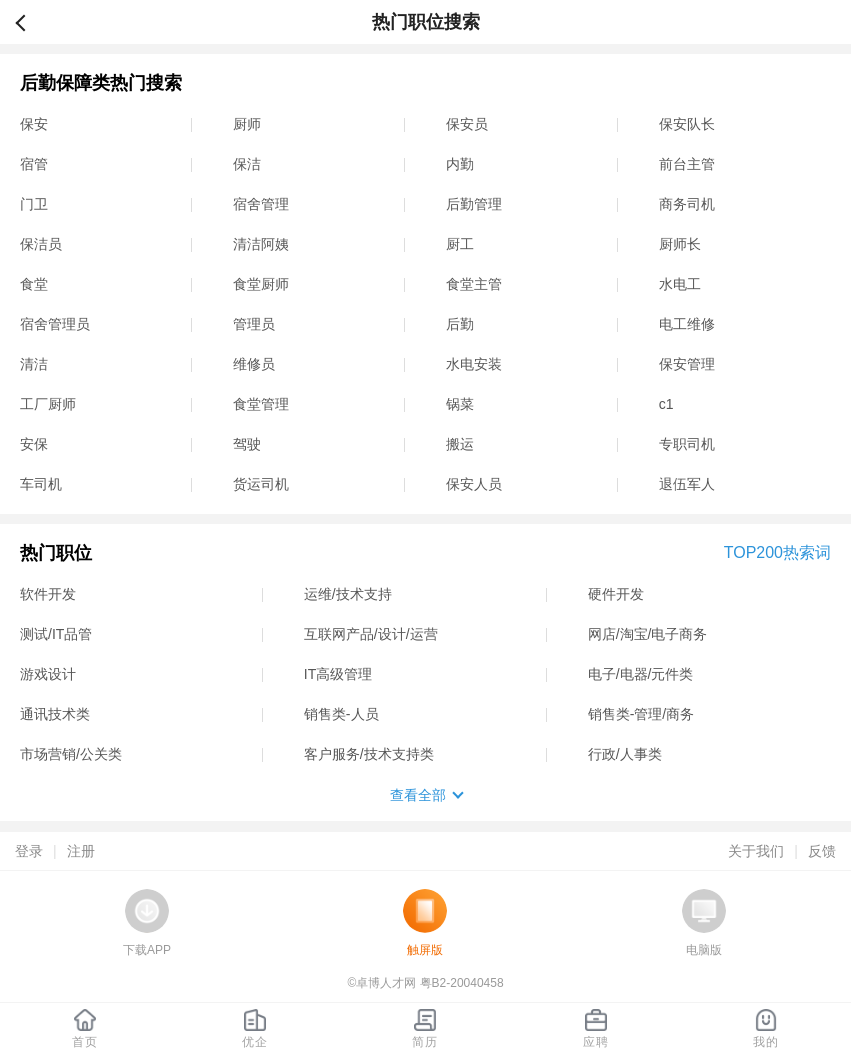 The width and height of the screenshot is (851, 1057). Describe the element at coordinates (687, 324) in the screenshot. I see `电工维修` at that location.